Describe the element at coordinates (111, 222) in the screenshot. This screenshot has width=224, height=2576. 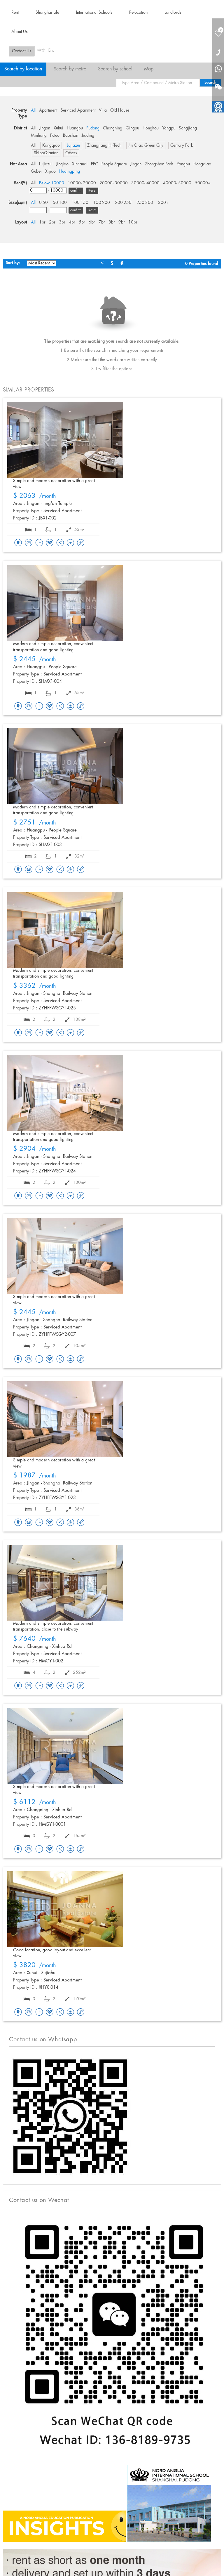
I see `8br` at that location.